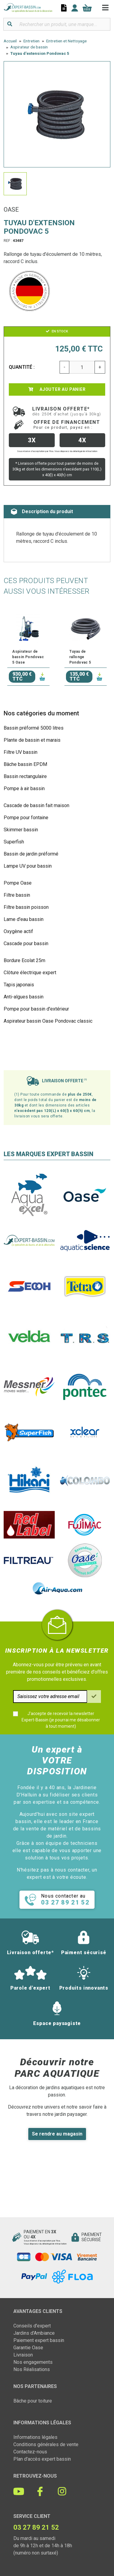 The image size is (114, 2576). I want to click on Pompe pour bassin d'extérieur, so click(36, 1009).